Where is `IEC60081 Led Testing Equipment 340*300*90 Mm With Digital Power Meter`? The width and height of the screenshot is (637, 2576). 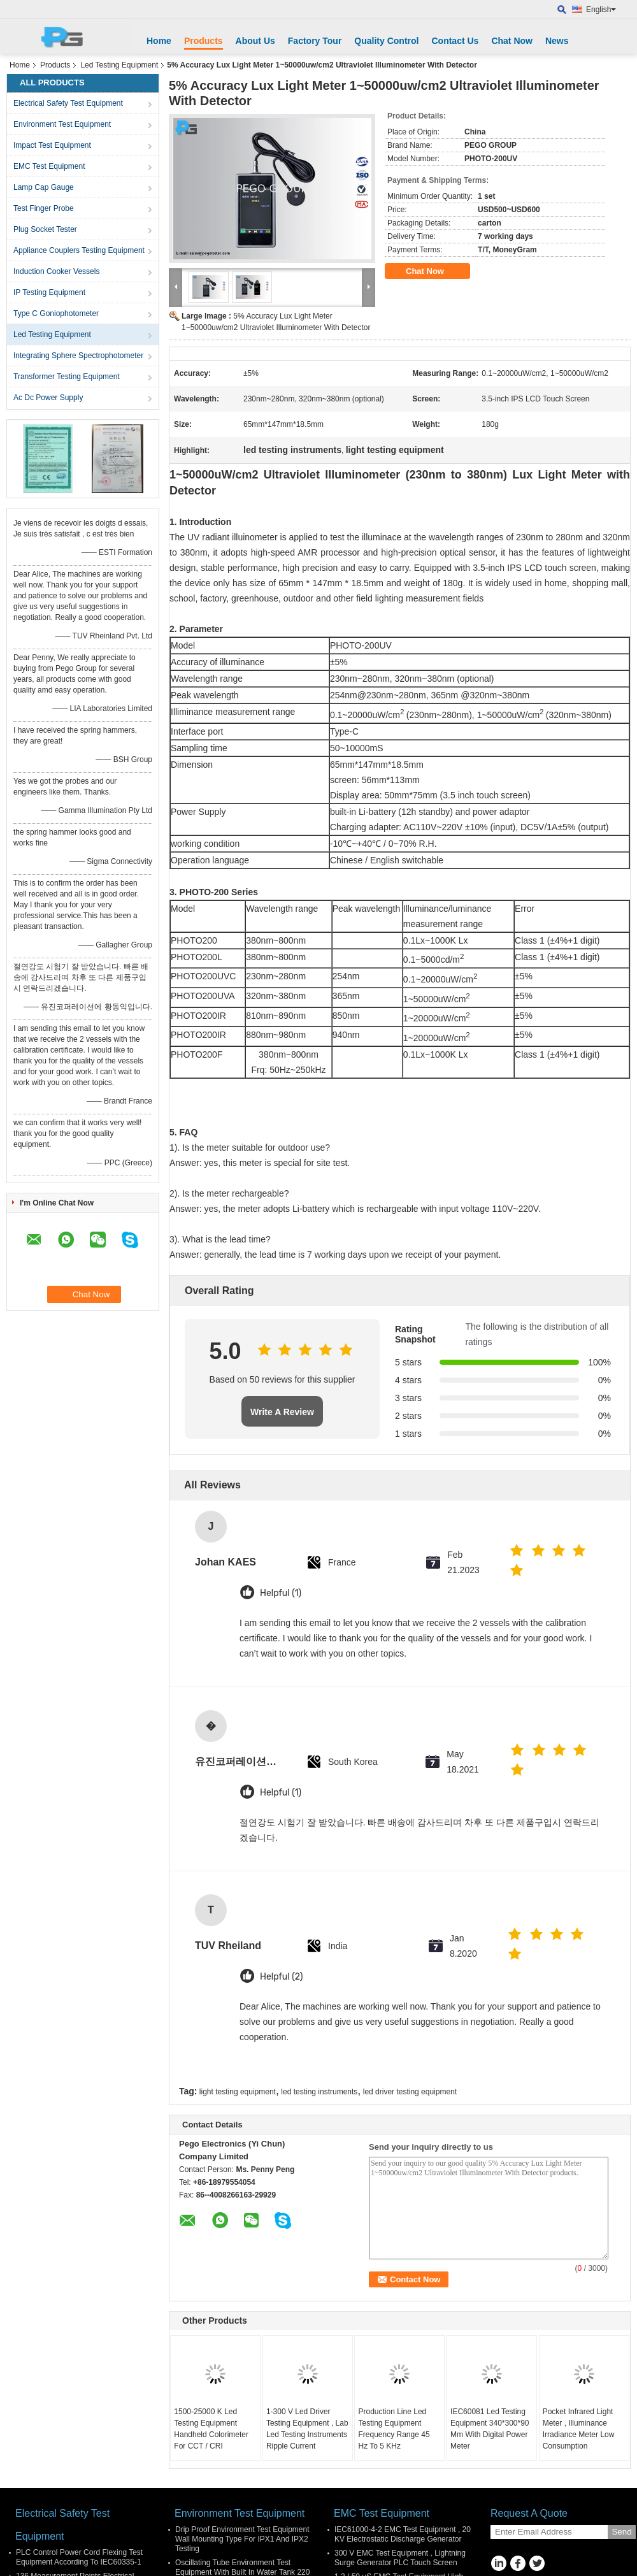 IEC60081 Led Testing Equipment 340*300*90 Mm With Digital Power Meter is located at coordinates (489, 2428).